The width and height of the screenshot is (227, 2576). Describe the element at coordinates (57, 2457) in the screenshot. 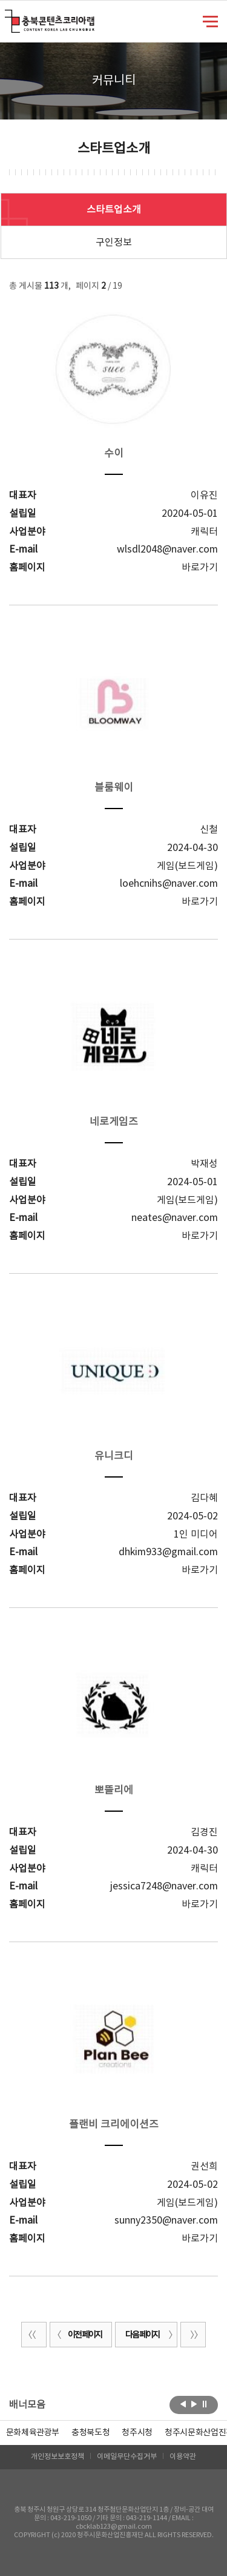

I see `개인정보보호정책` at that location.